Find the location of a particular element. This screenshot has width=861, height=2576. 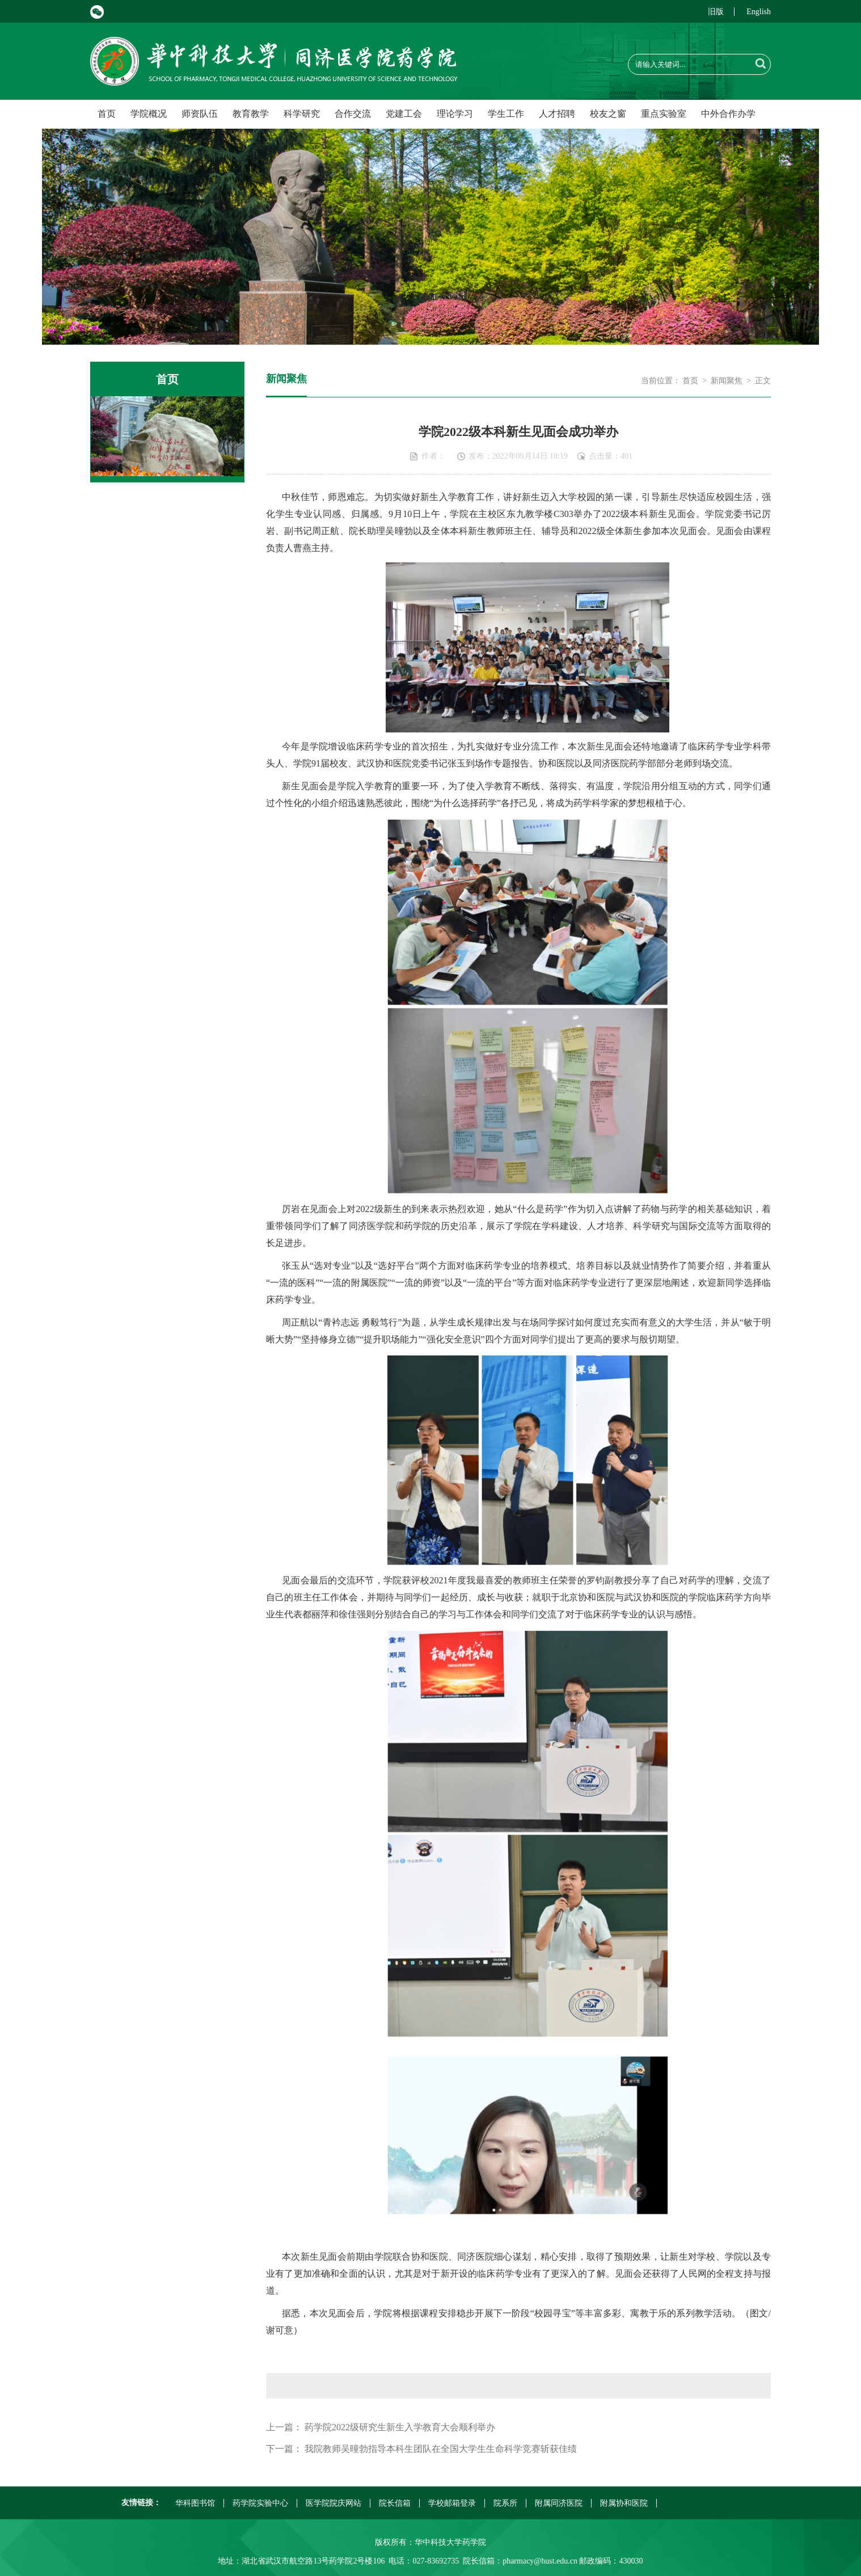

重点实验室 is located at coordinates (663, 113).